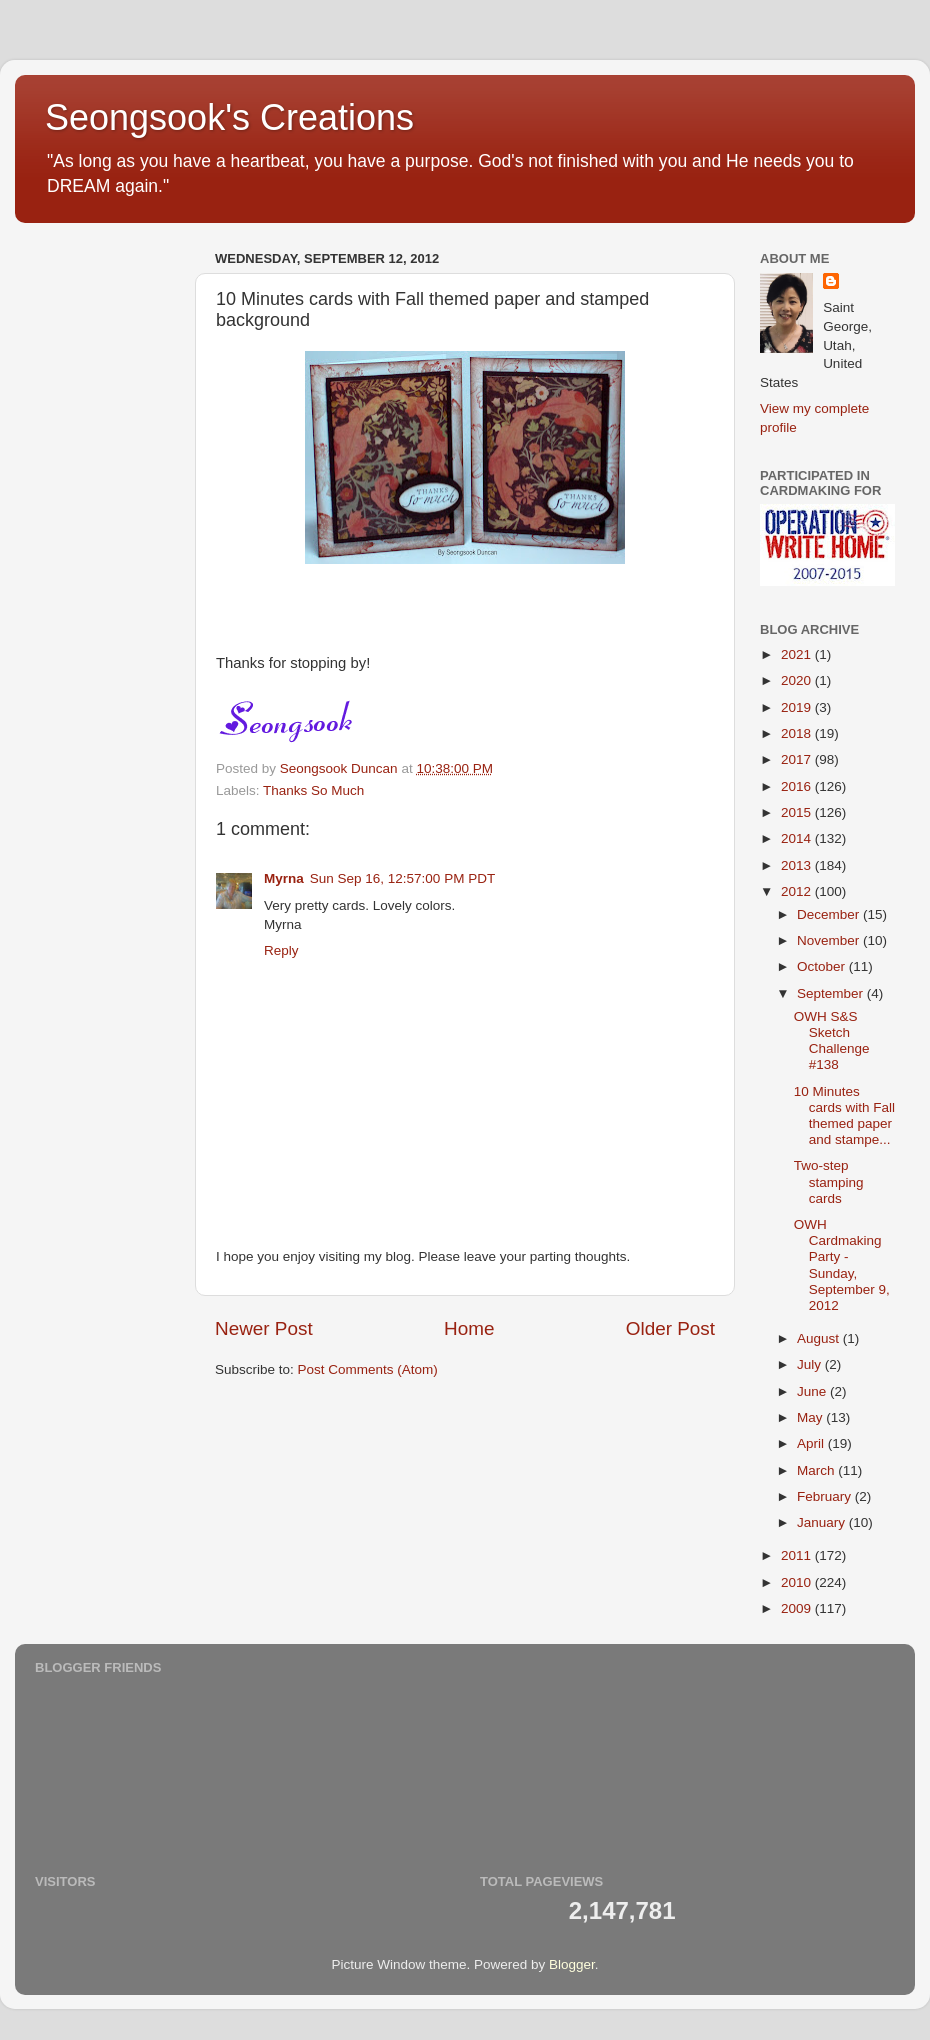  What do you see at coordinates (813, 1391) in the screenshot?
I see `June` at bounding box center [813, 1391].